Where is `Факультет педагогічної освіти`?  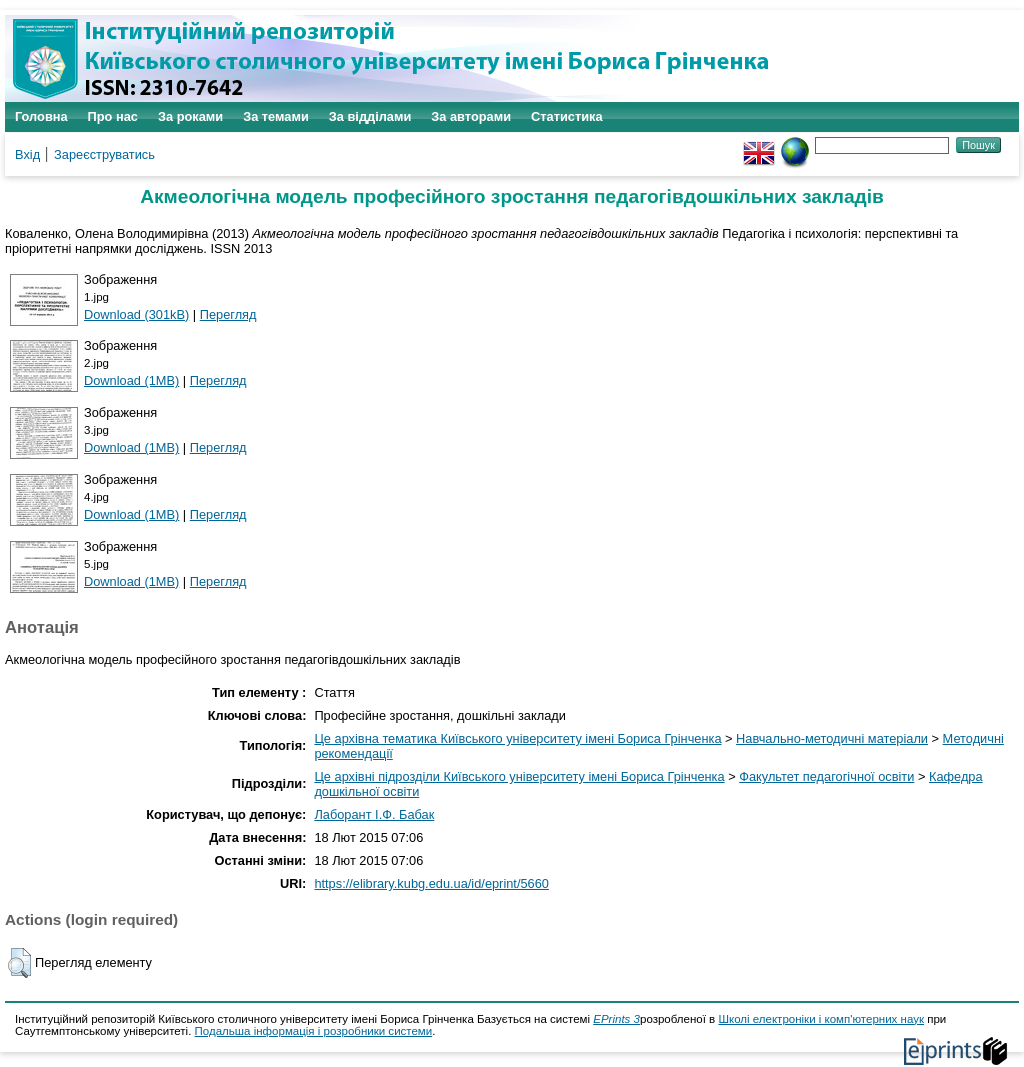
Факультет педагогічної освіти is located at coordinates (826, 776).